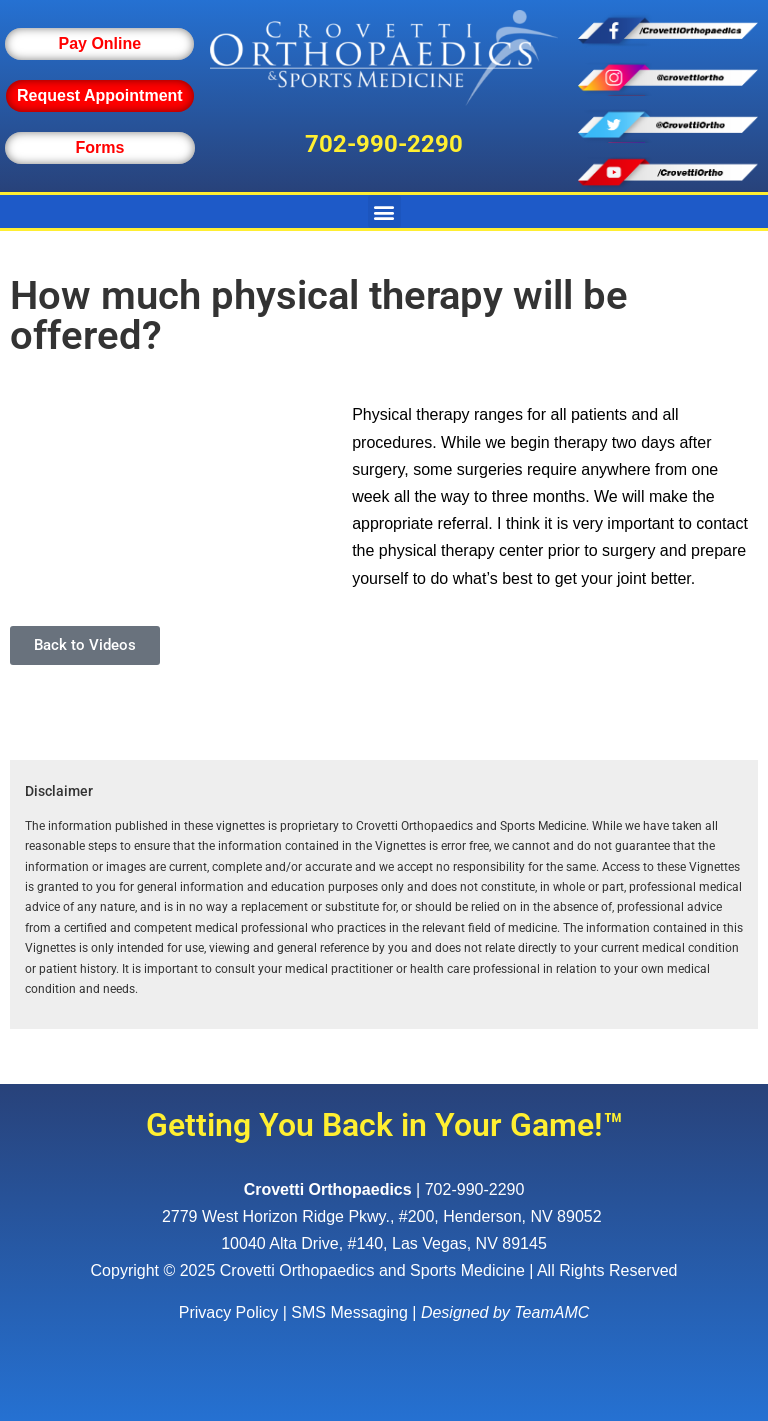  Describe the element at coordinates (551, 1312) in the screenshot. I see `TeamAMC` at that location.